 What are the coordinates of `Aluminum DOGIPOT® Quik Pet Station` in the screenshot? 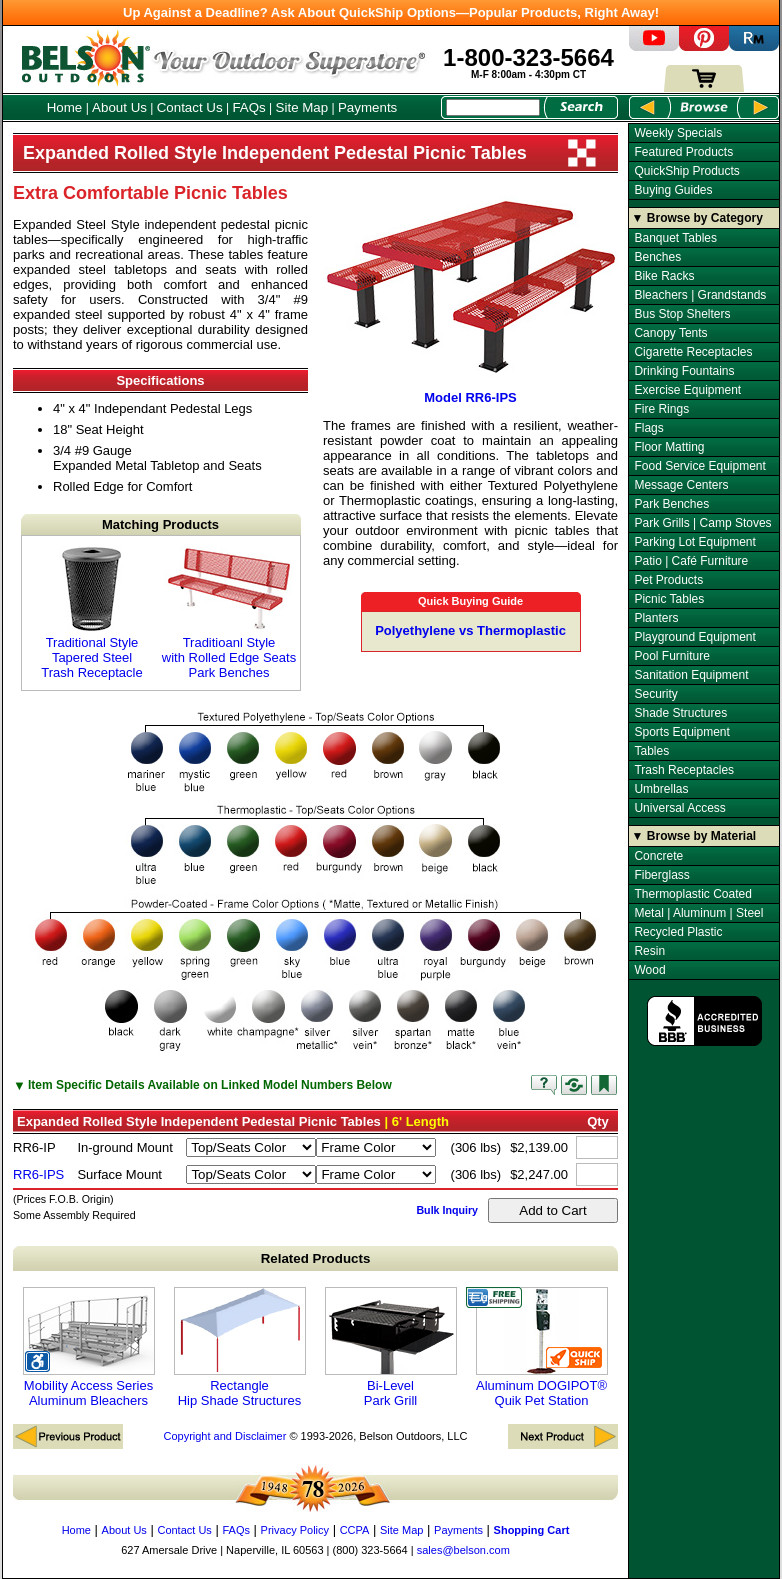 It's located at (542, 1347).